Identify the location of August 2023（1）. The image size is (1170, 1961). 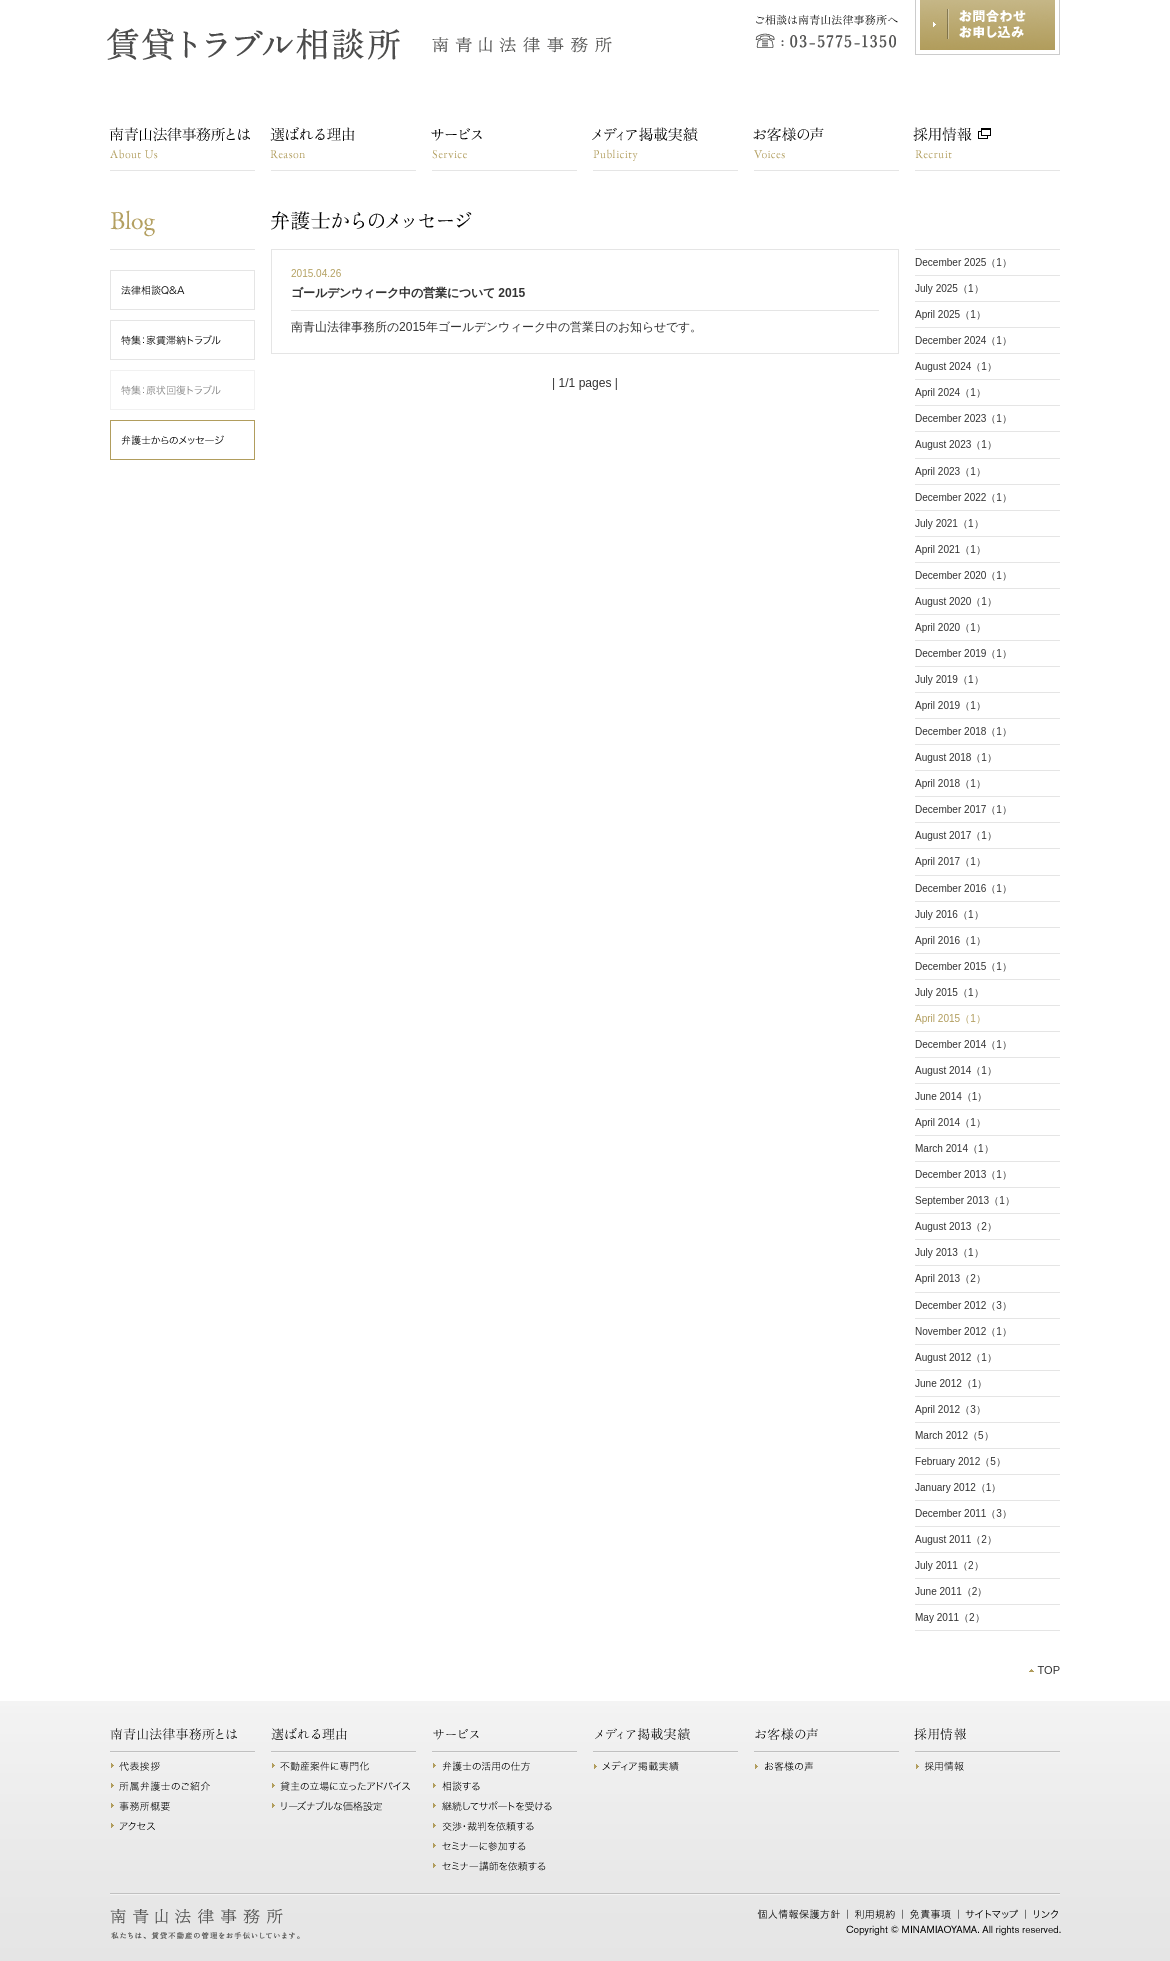
(956, 444).